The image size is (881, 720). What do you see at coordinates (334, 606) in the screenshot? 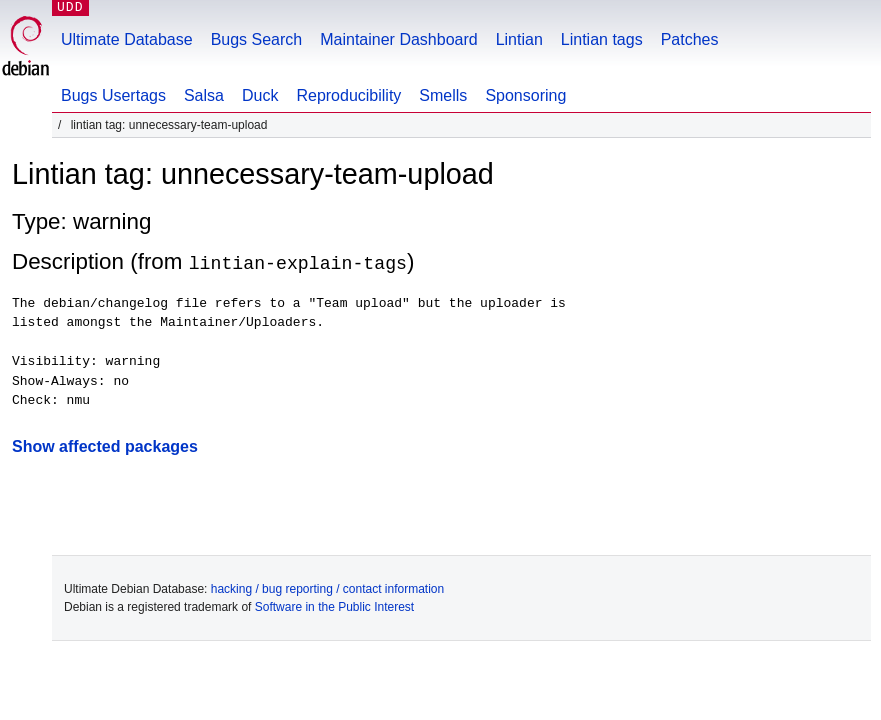
I see `Software in the Public Interest` at bounding box center [334, 606].